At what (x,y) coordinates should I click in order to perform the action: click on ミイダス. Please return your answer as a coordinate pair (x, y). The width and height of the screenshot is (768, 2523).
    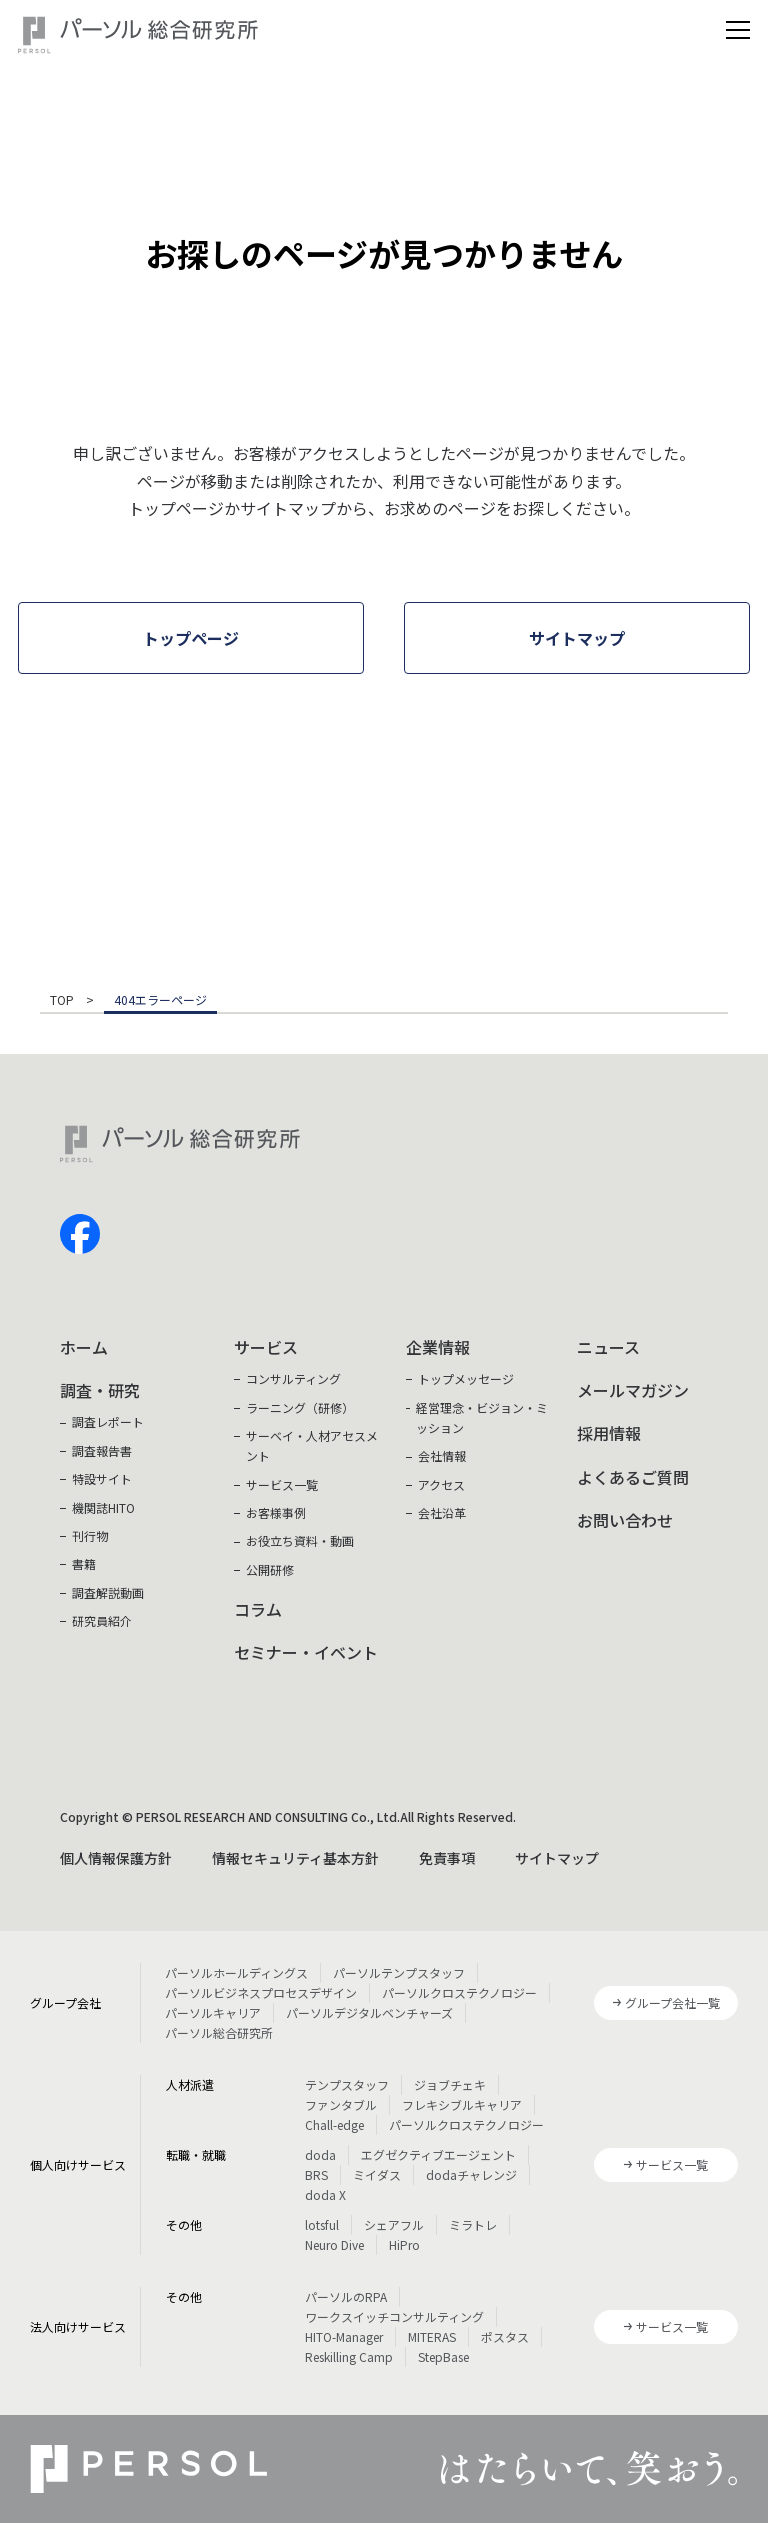
    Looking at the image, I should click on (377, 2174).